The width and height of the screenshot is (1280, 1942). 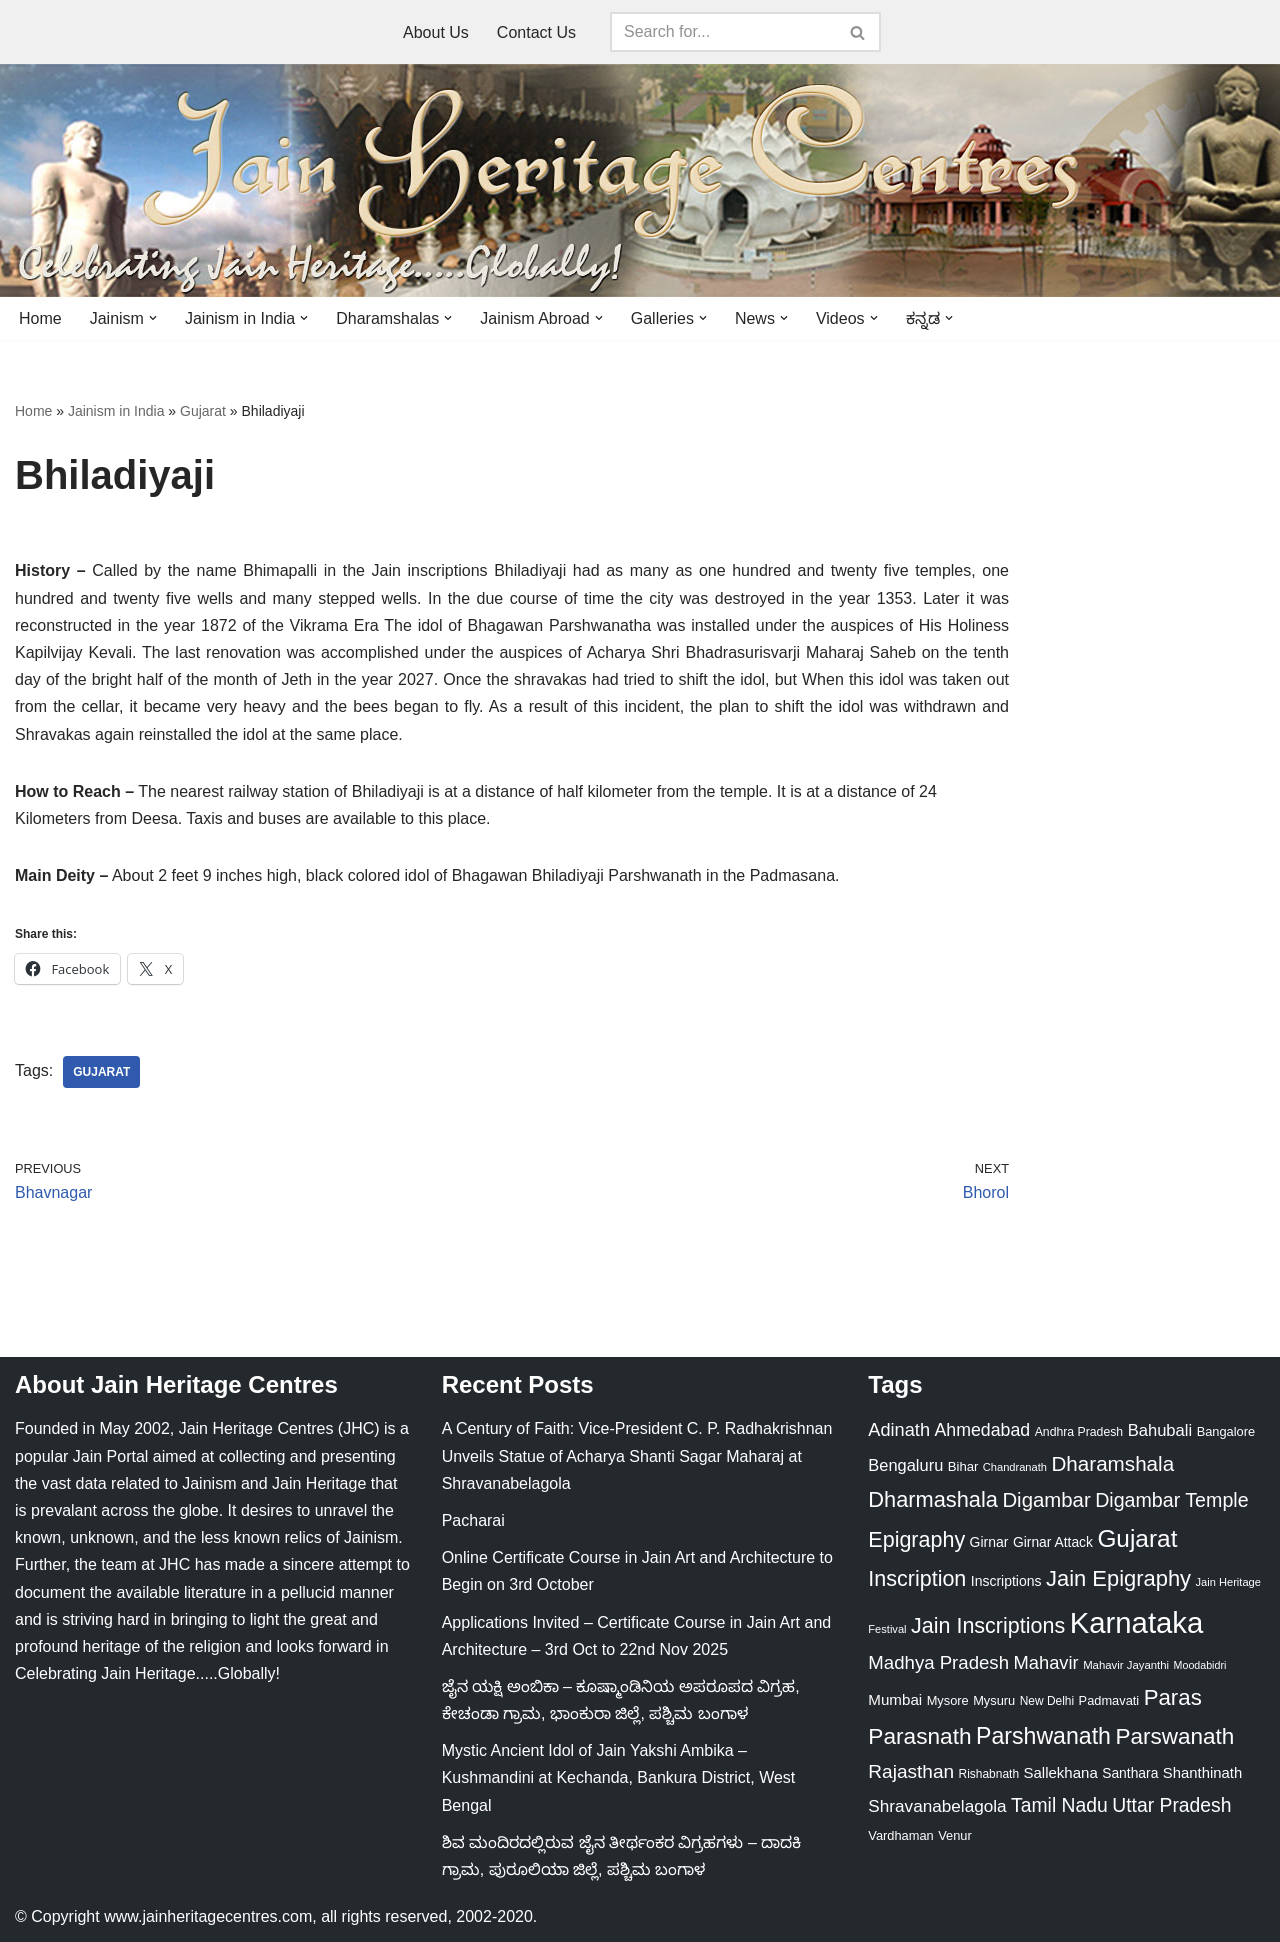 I want to click on Bangalore [Bangalore (23 items)], so click(x=1226, y=1431).